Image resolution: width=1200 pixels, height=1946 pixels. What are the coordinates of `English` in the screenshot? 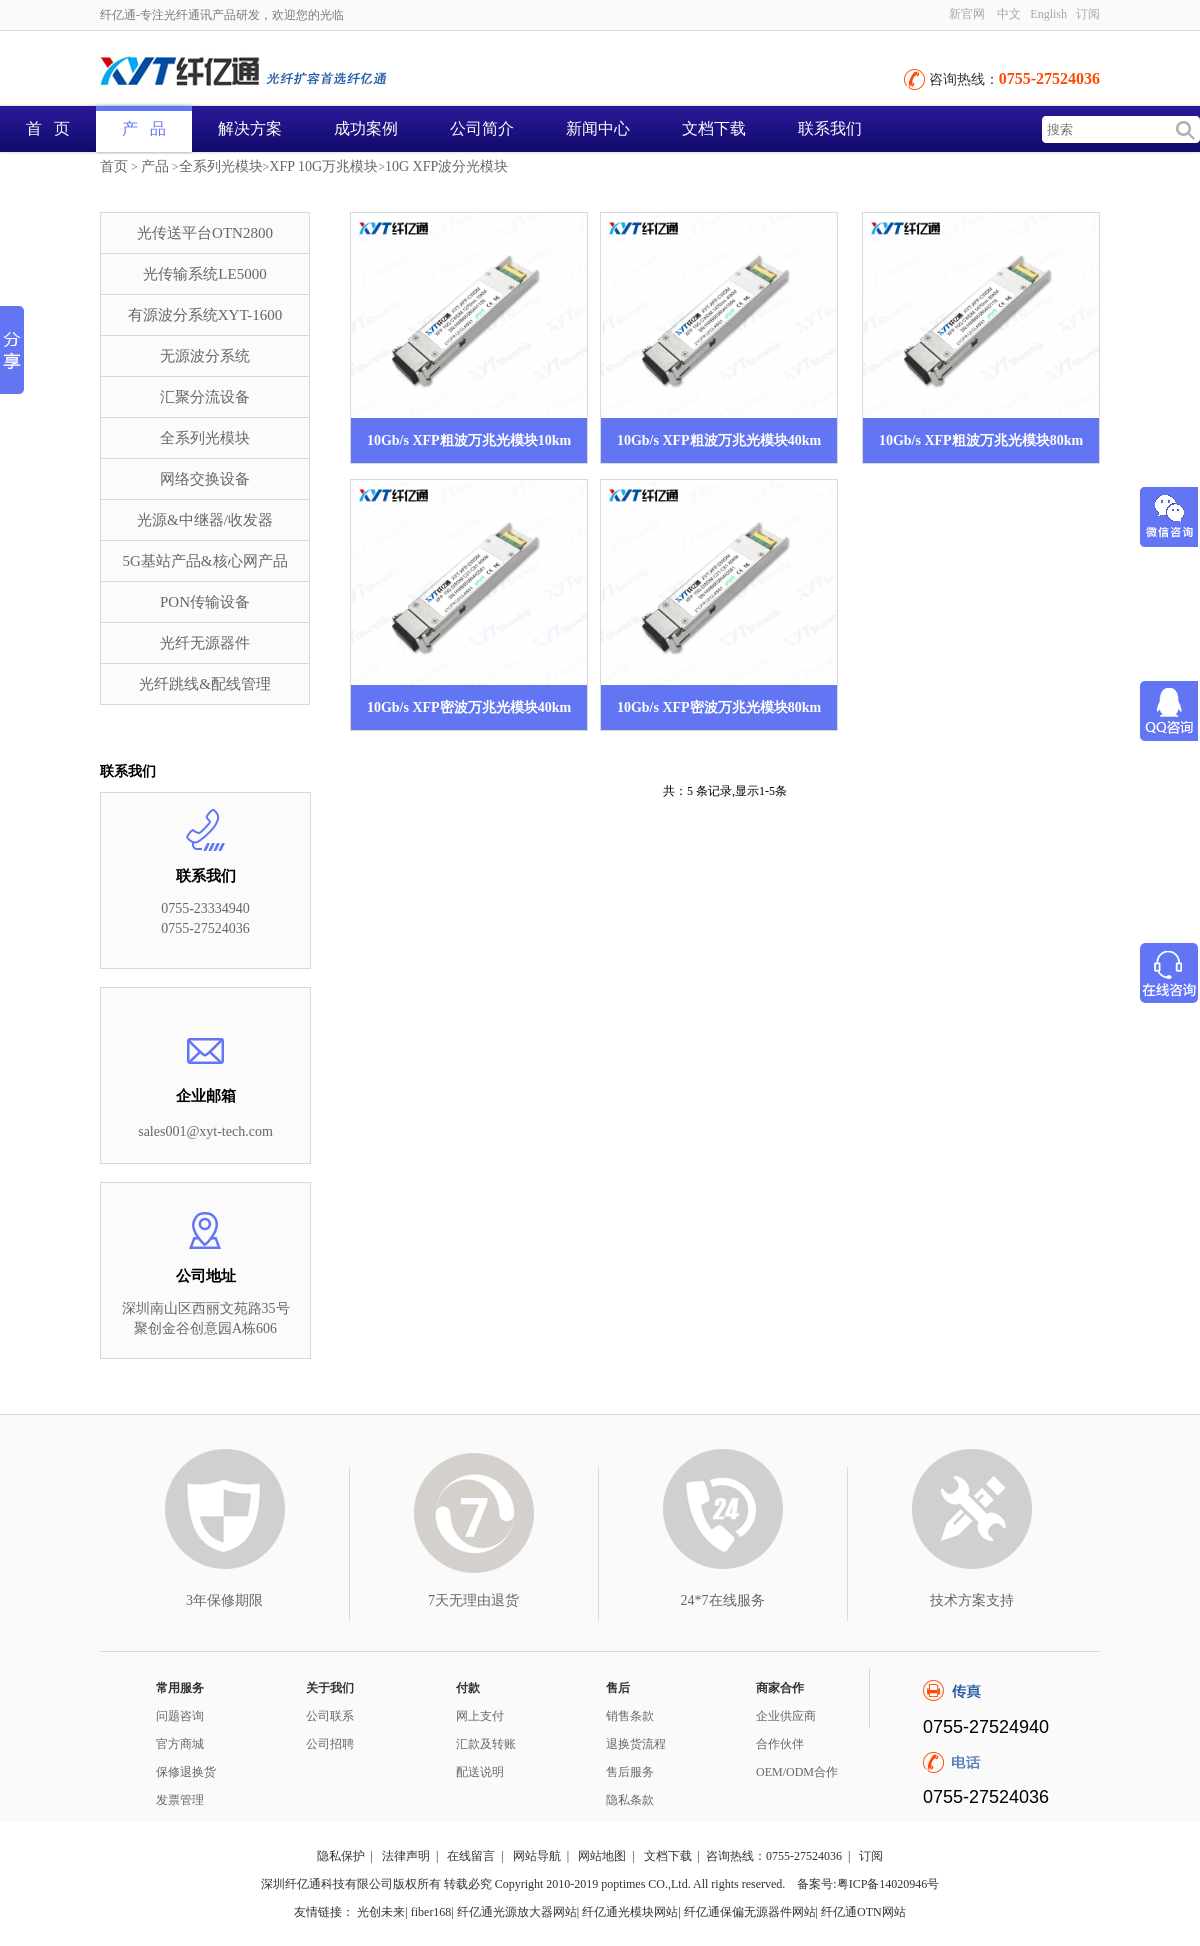 It's located at (1048, 14).